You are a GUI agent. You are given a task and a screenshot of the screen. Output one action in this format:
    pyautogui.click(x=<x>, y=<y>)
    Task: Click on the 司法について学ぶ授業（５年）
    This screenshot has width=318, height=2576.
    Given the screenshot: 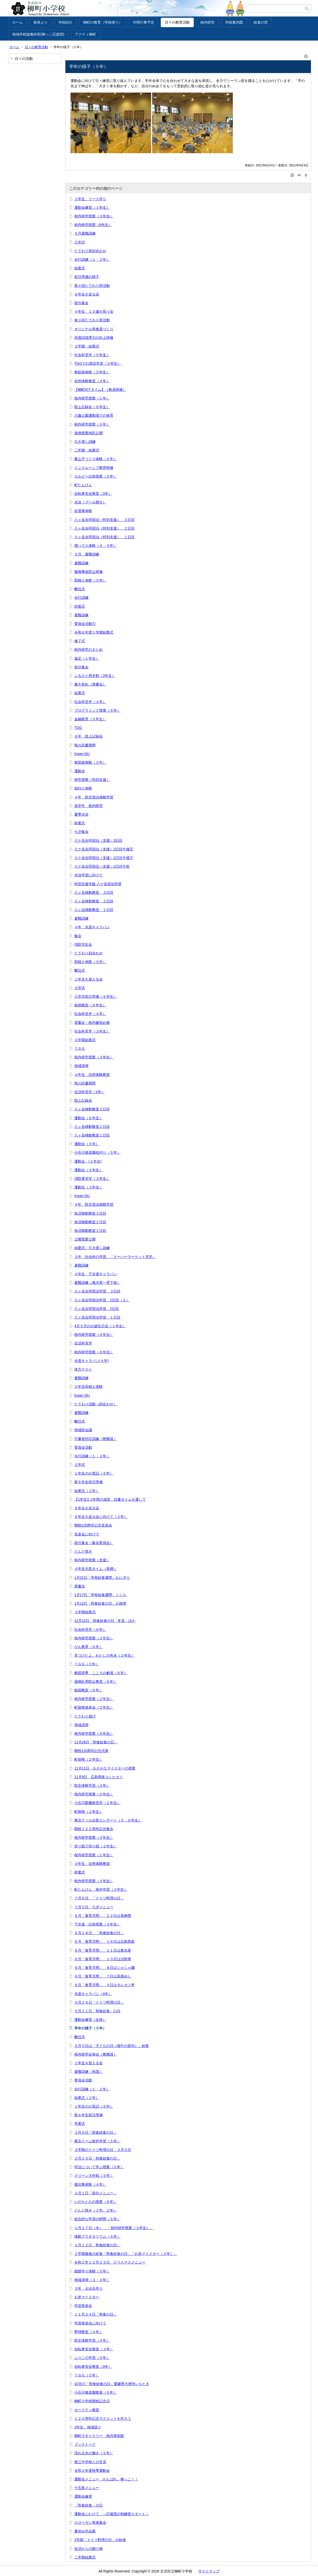 What is the action you would take?
    pyautogui.click(x=99, y=2167)
    